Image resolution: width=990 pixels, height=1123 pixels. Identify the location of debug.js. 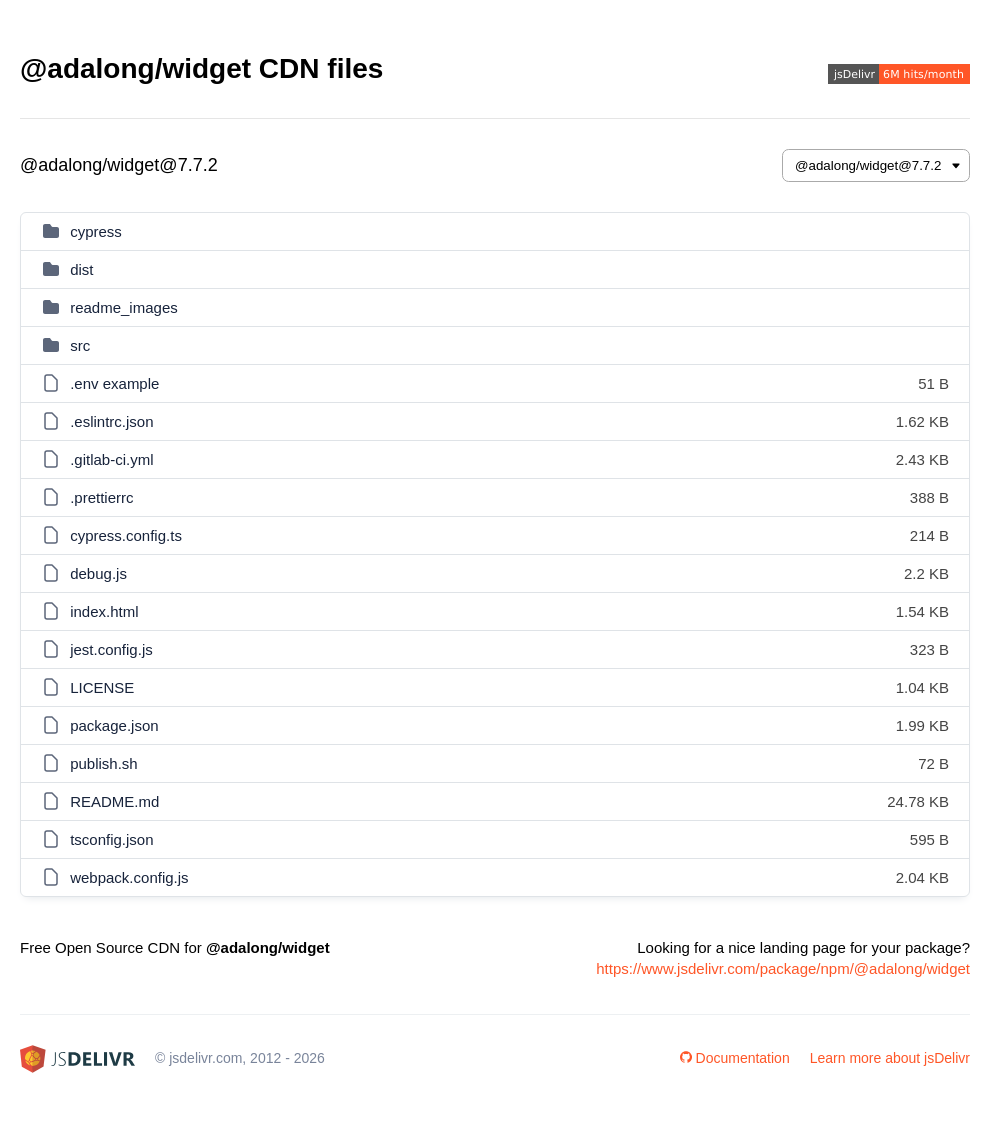
(98, 573).